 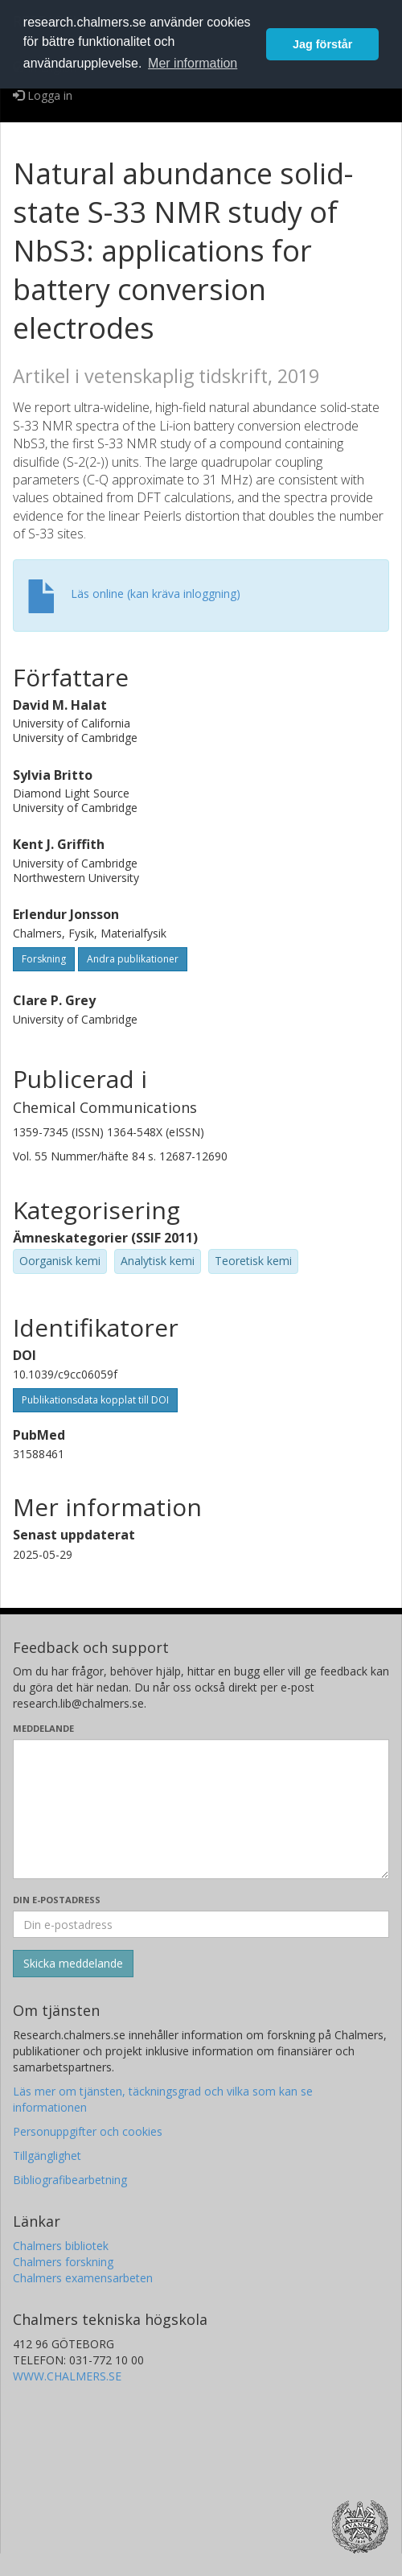 I want to click on Jag förstår [button], so click(x=322, y=44).